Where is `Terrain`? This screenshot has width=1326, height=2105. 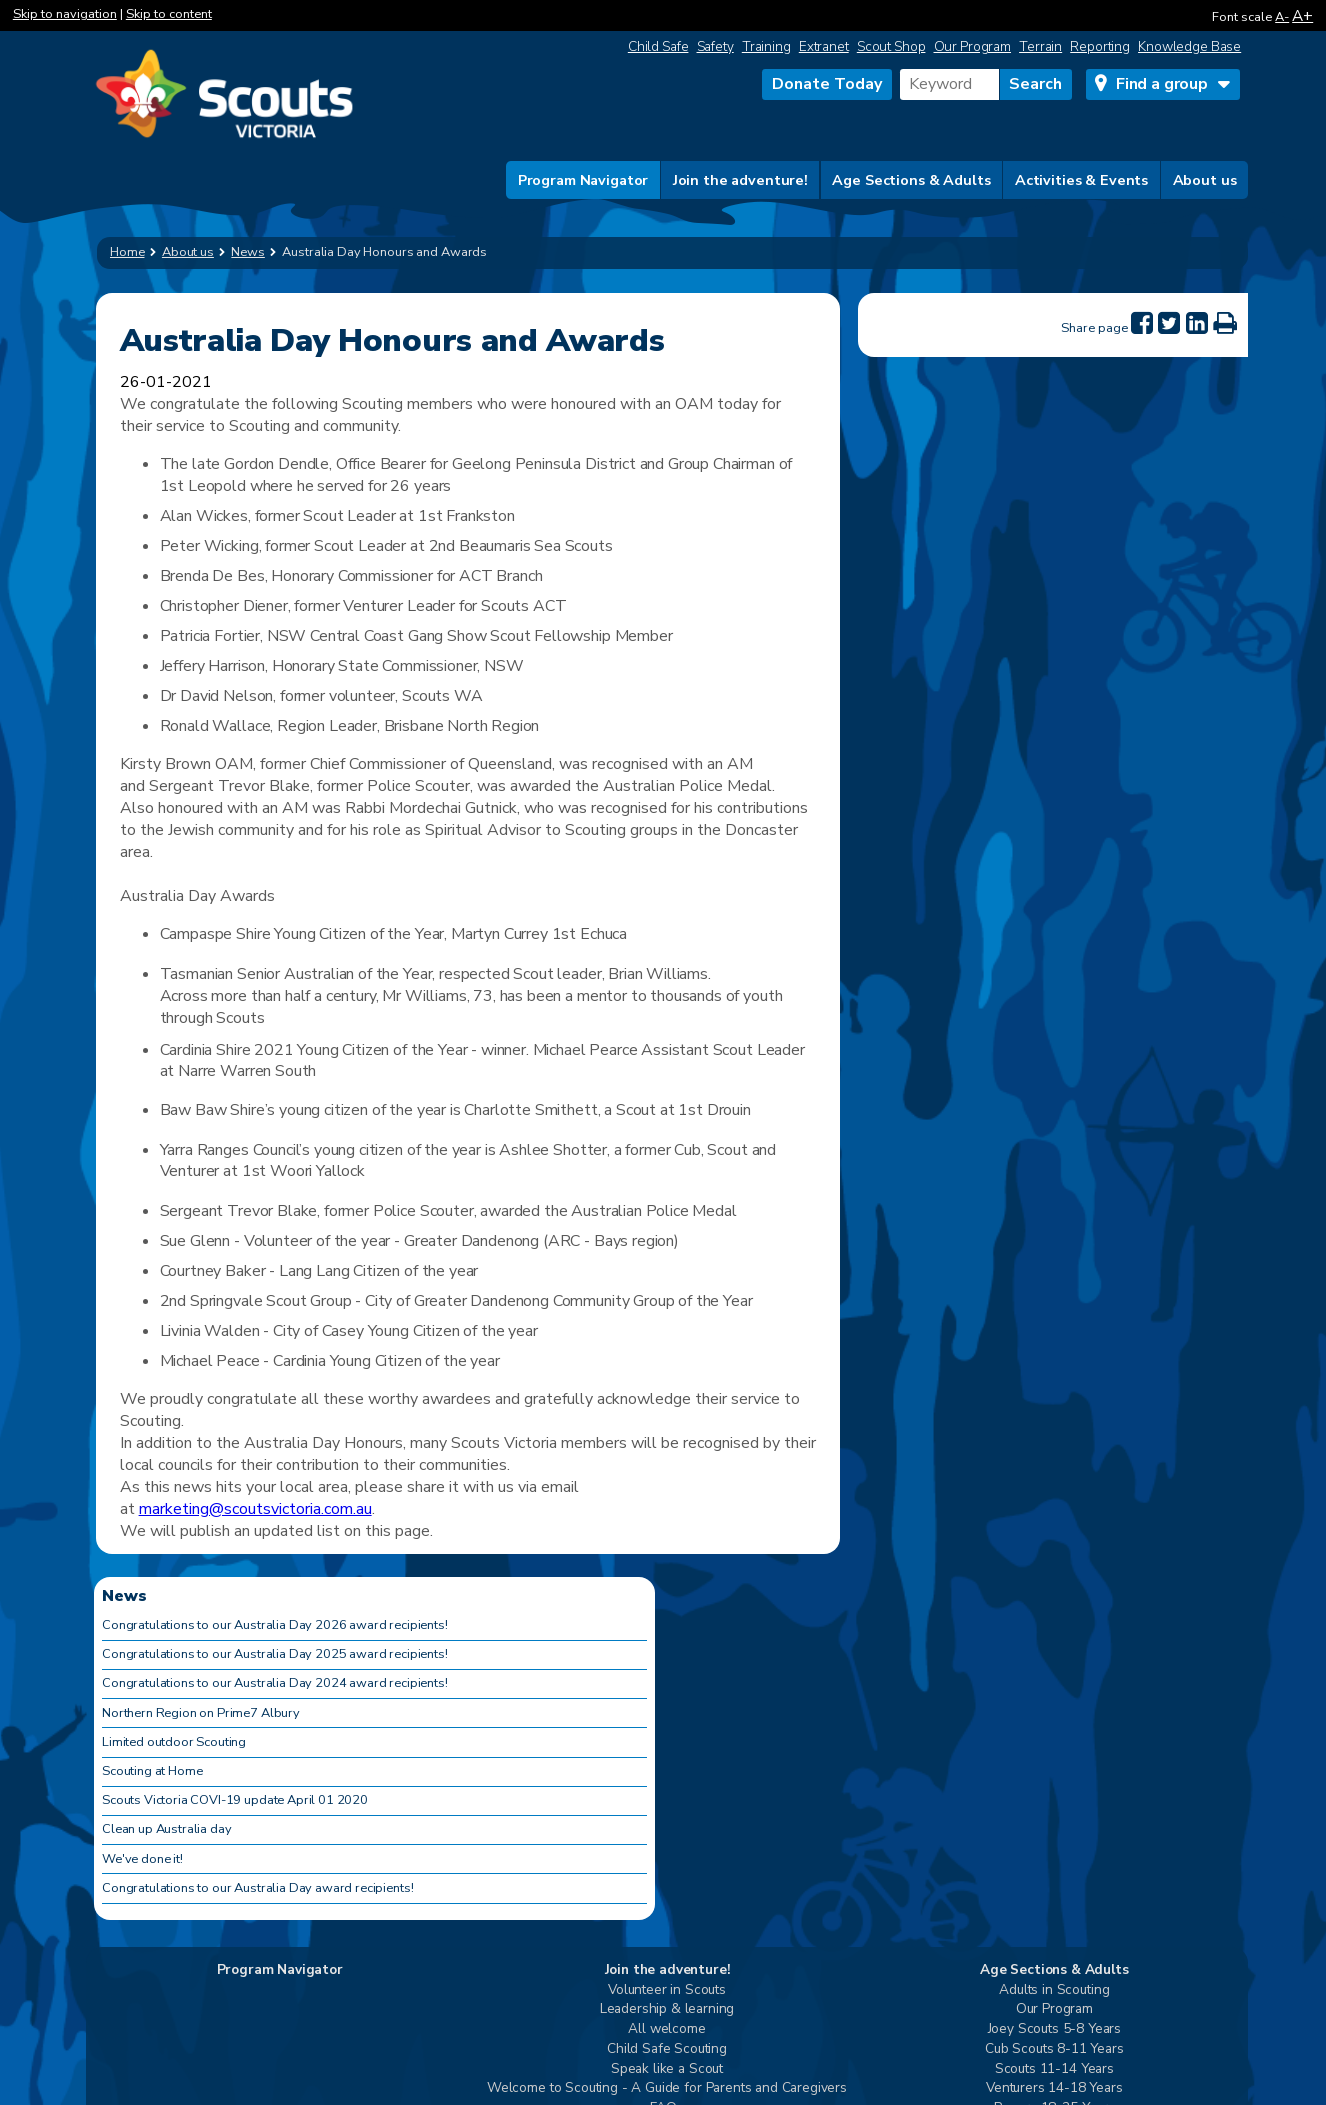 Terrain is located at coordinates (1040, 46).